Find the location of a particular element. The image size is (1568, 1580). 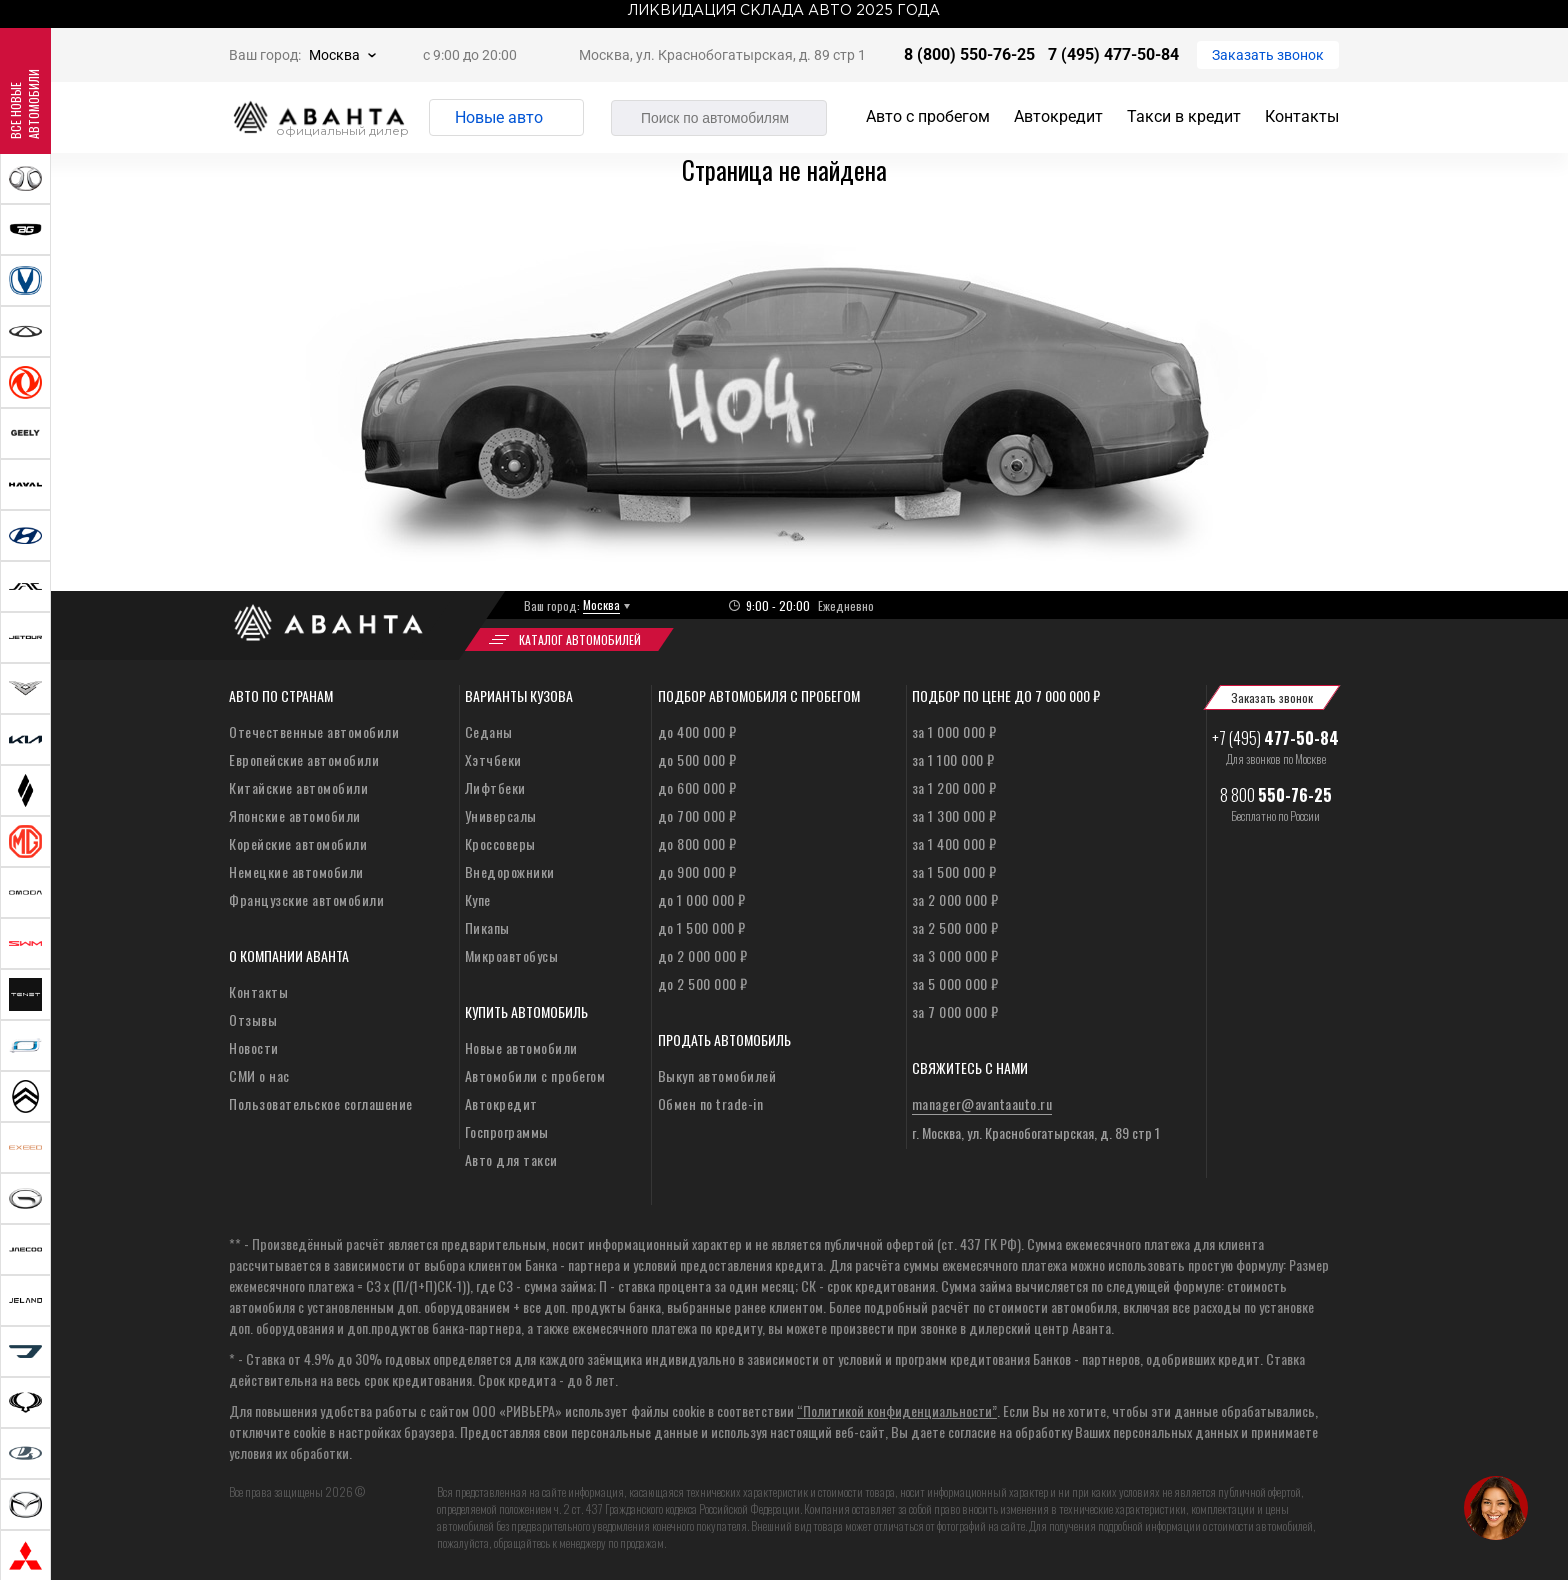

за 1 000 000 ₽ is located at coordinates (954, 731).